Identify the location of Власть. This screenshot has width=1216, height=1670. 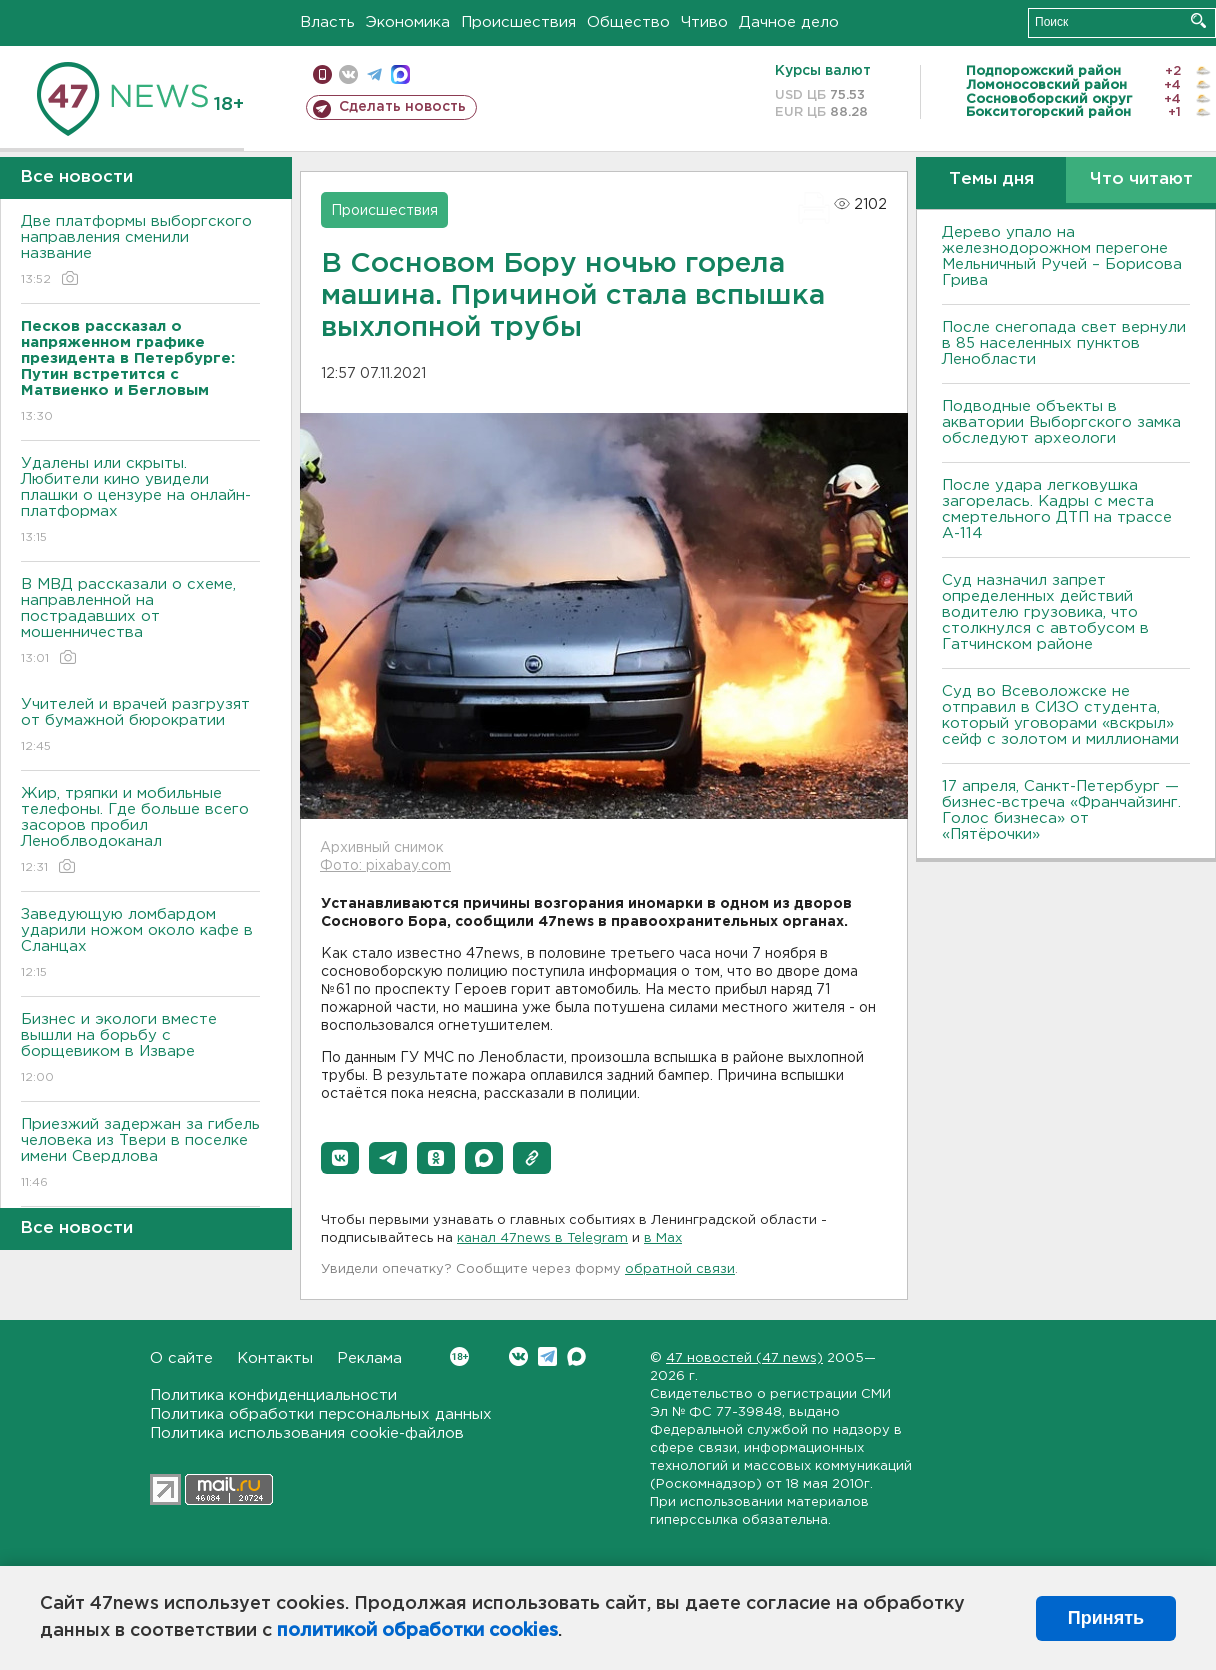
(327, 22).